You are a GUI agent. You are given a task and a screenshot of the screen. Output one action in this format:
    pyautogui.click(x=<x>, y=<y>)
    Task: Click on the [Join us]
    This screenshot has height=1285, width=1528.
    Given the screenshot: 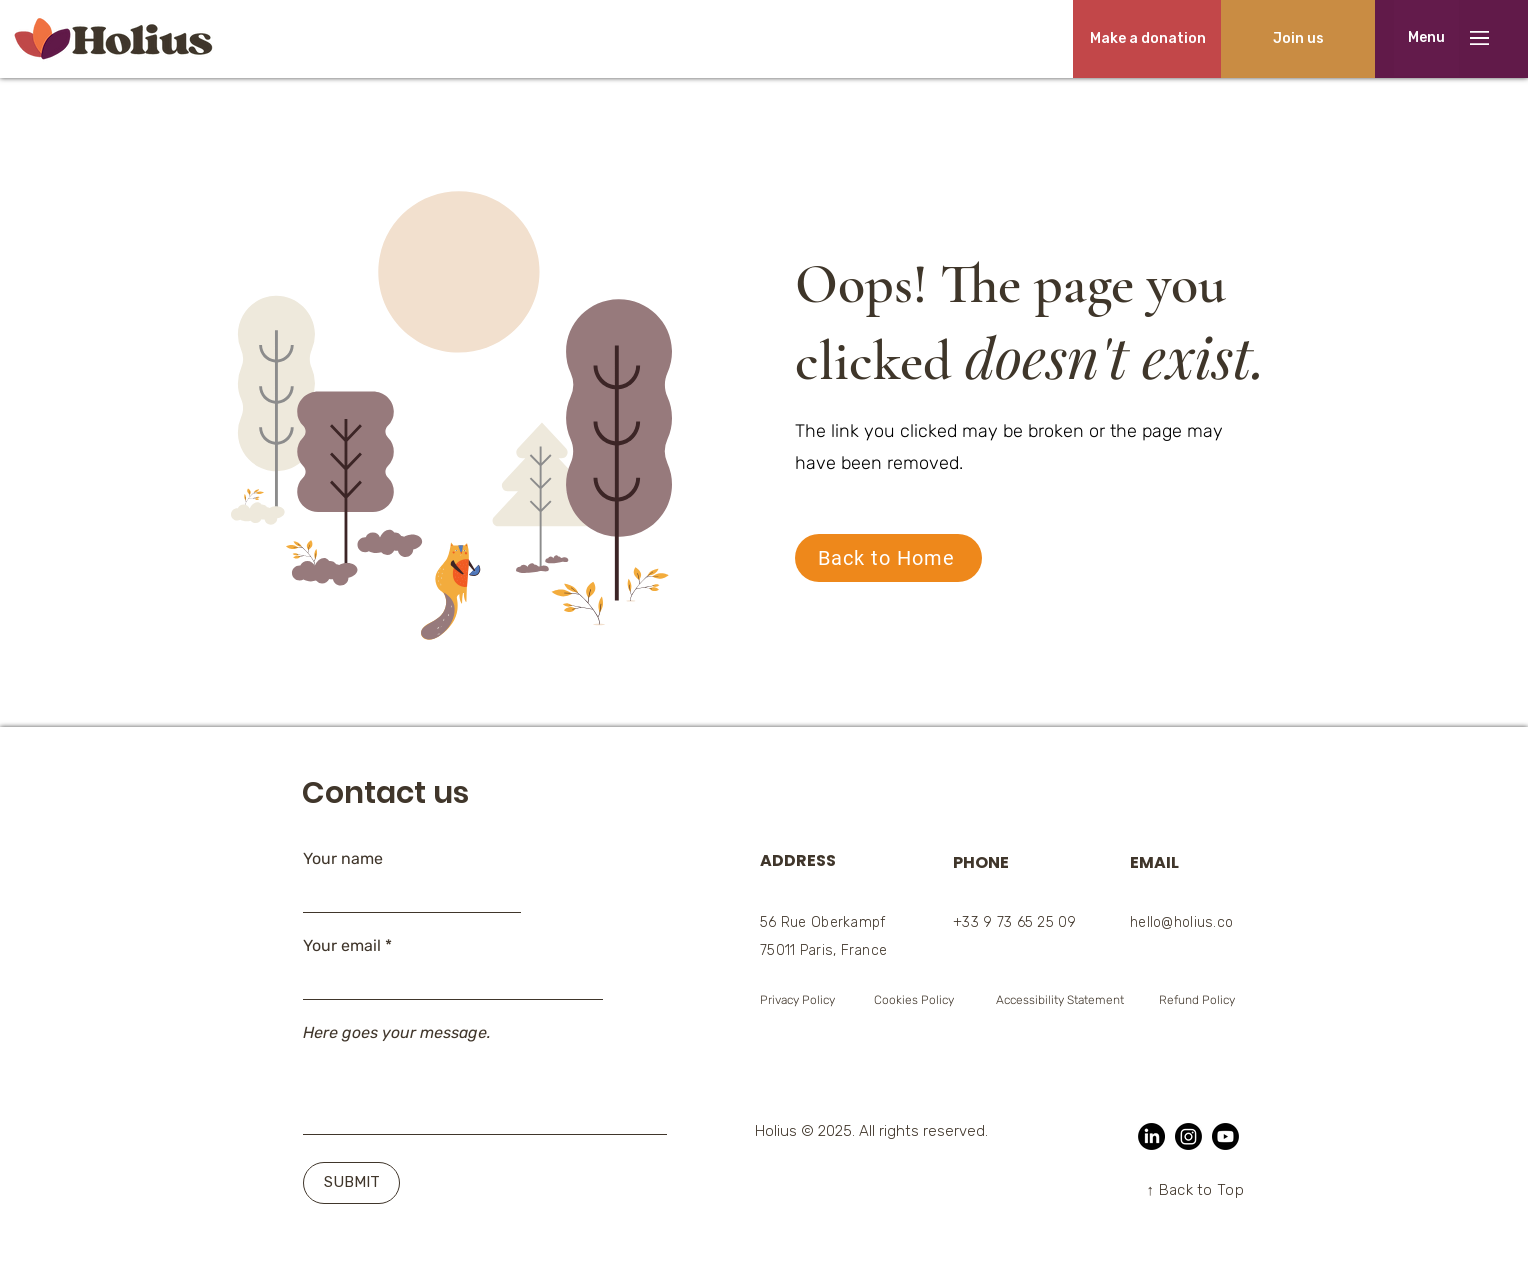 What is the action you would take?
    pyautogui.click(x=1298, y=39)
    